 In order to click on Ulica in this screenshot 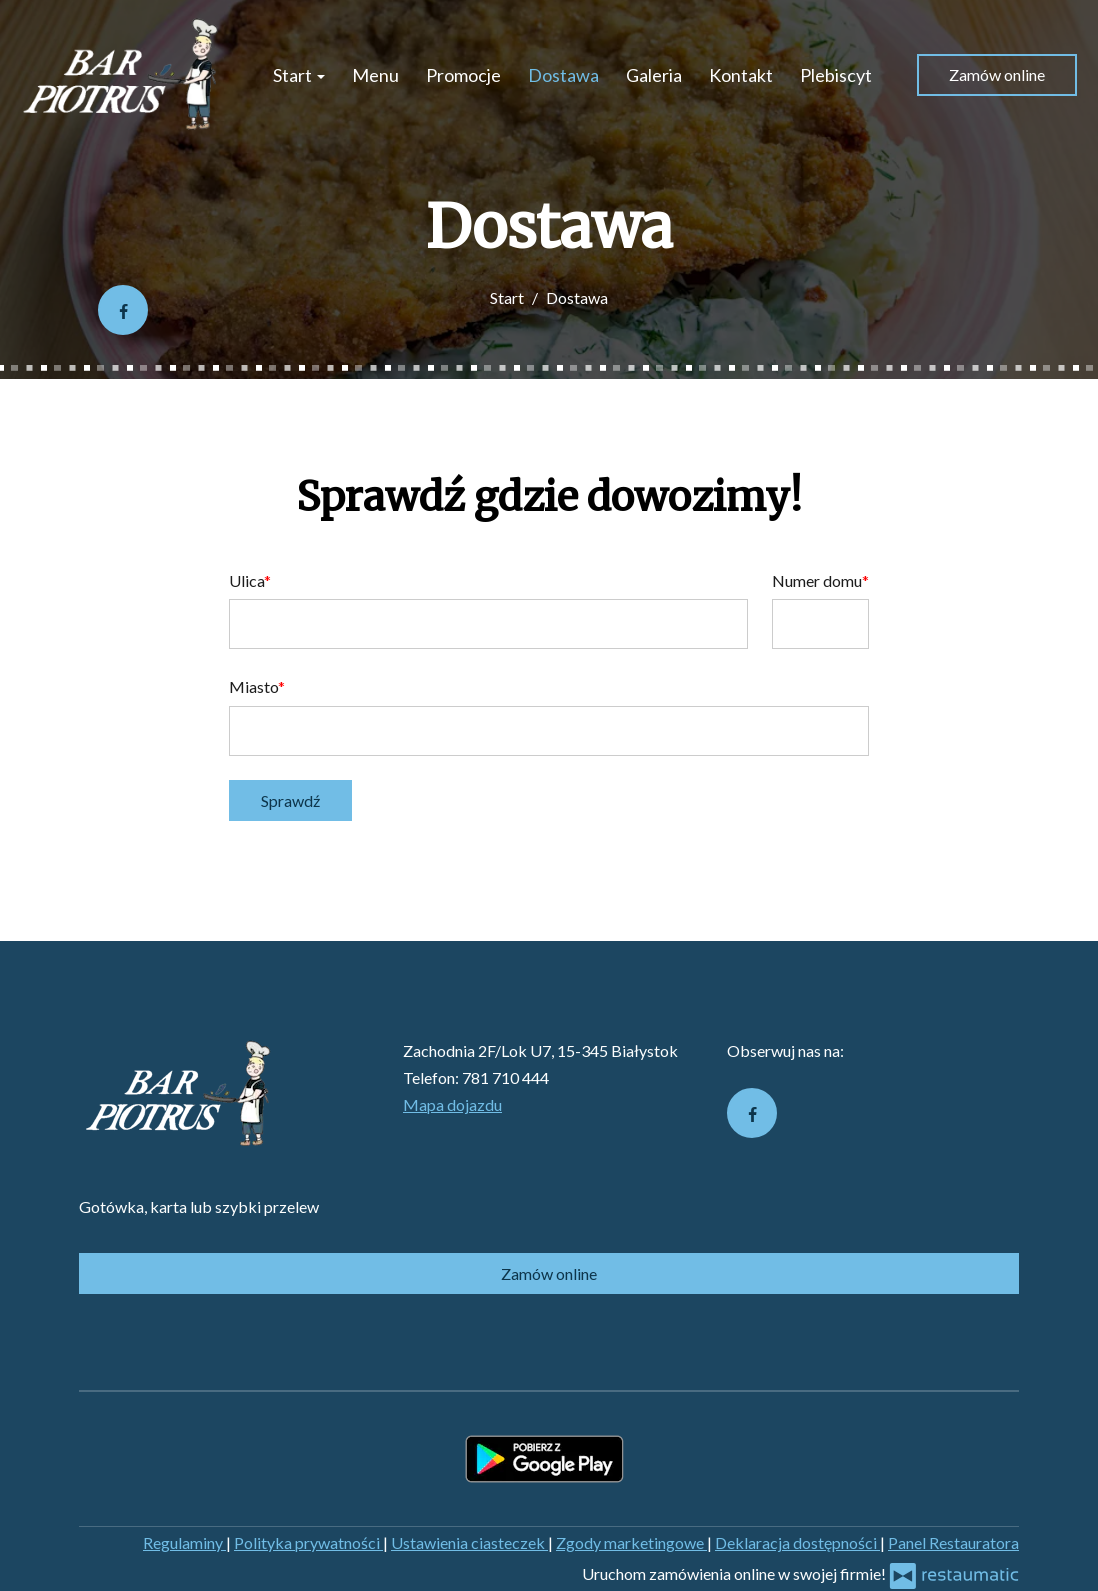, I will do `click(246, 580)`.